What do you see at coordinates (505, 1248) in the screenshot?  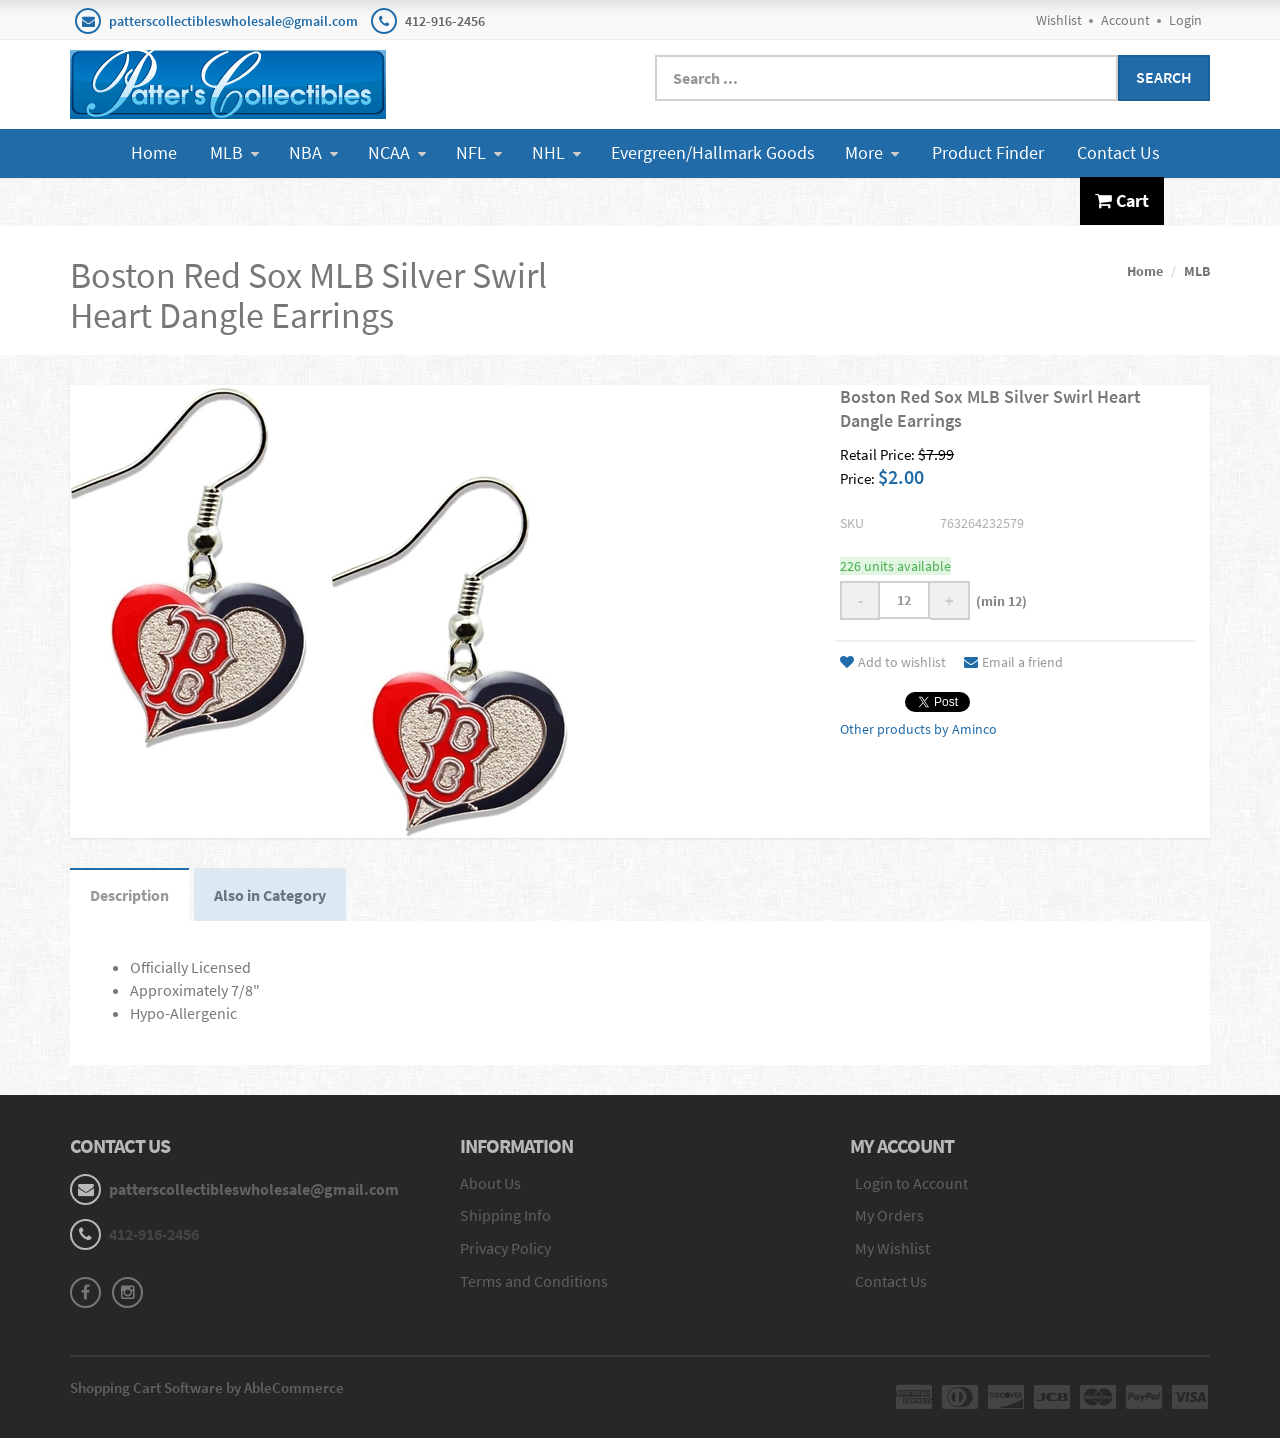 I see `Privacy Policy` at bounding box center [505, 1248].